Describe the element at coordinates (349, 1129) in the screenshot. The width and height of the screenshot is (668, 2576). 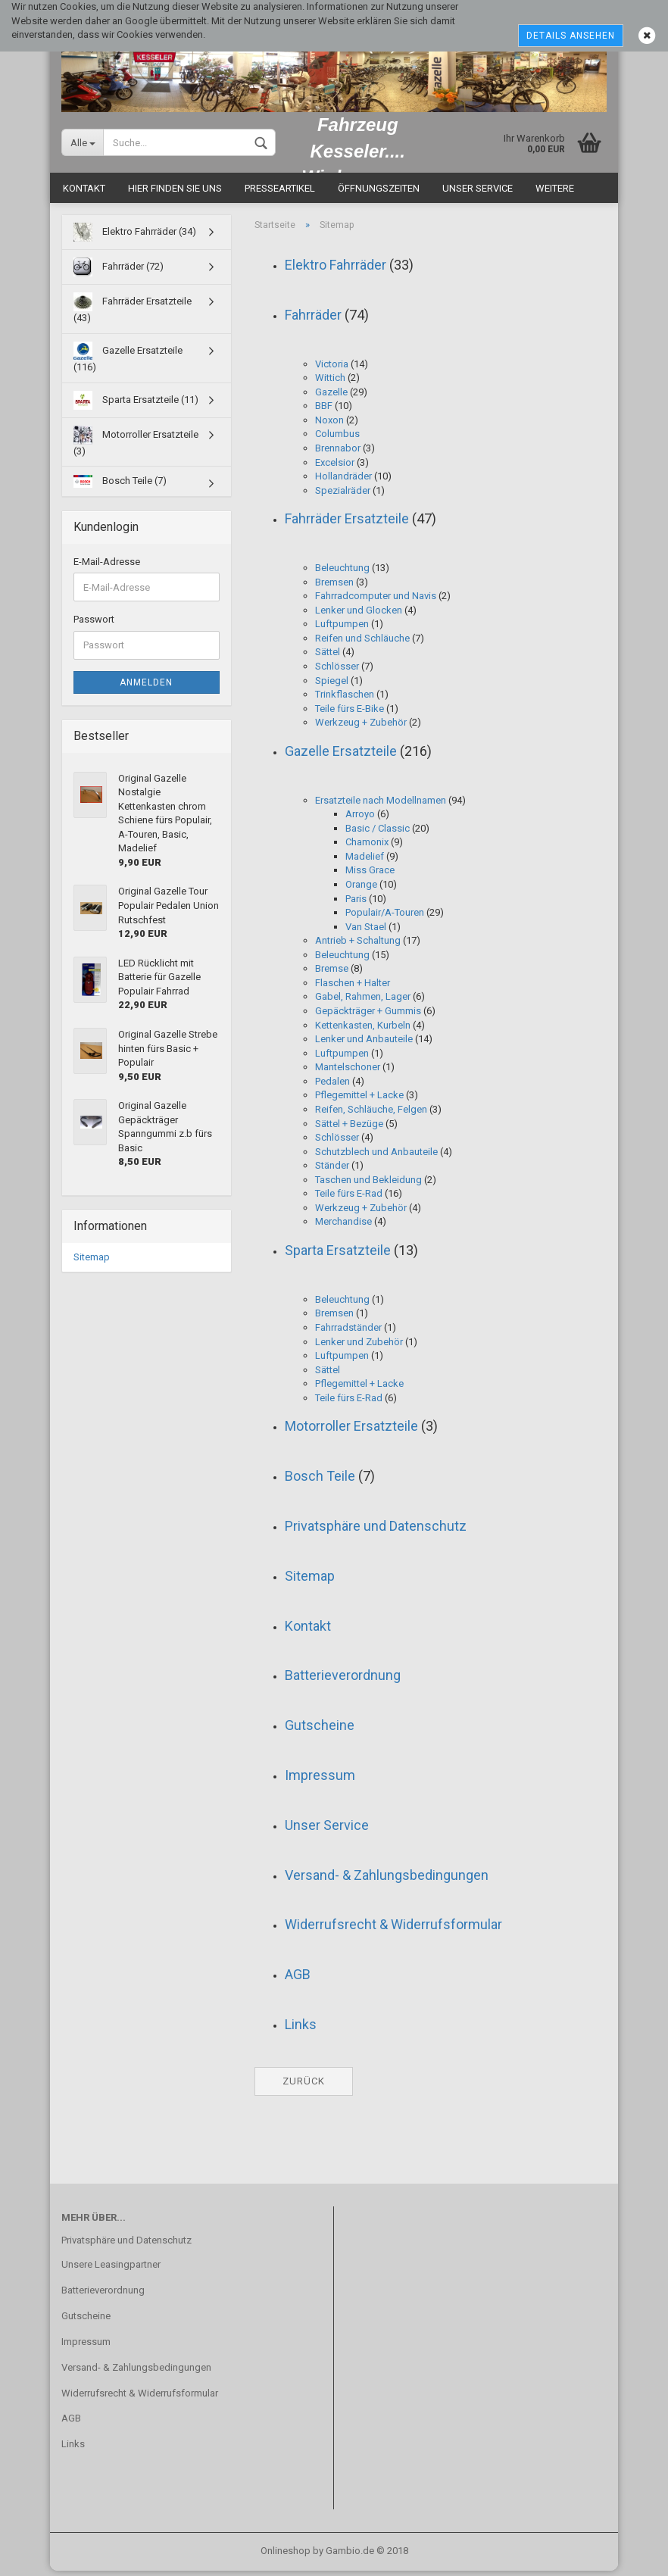
I see `Sättel + Bezüge` at that location.